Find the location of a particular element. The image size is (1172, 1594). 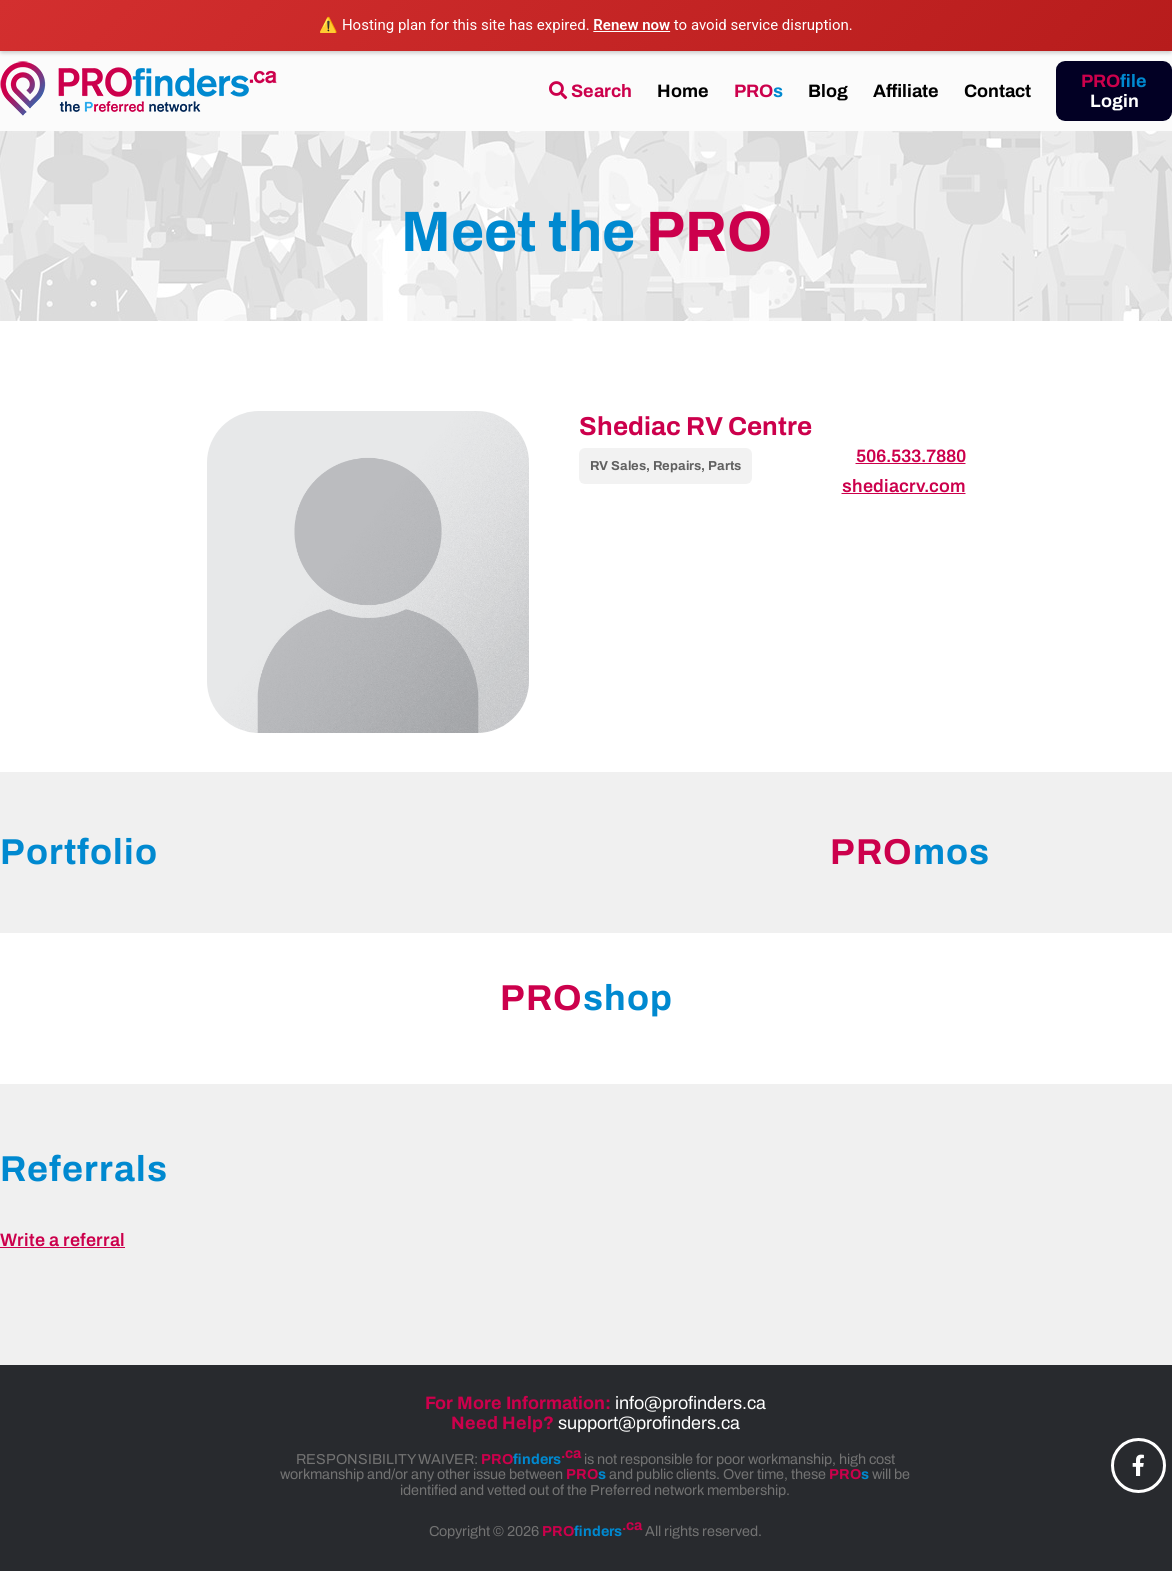

Affiliate is located at coordinates (906, 91).